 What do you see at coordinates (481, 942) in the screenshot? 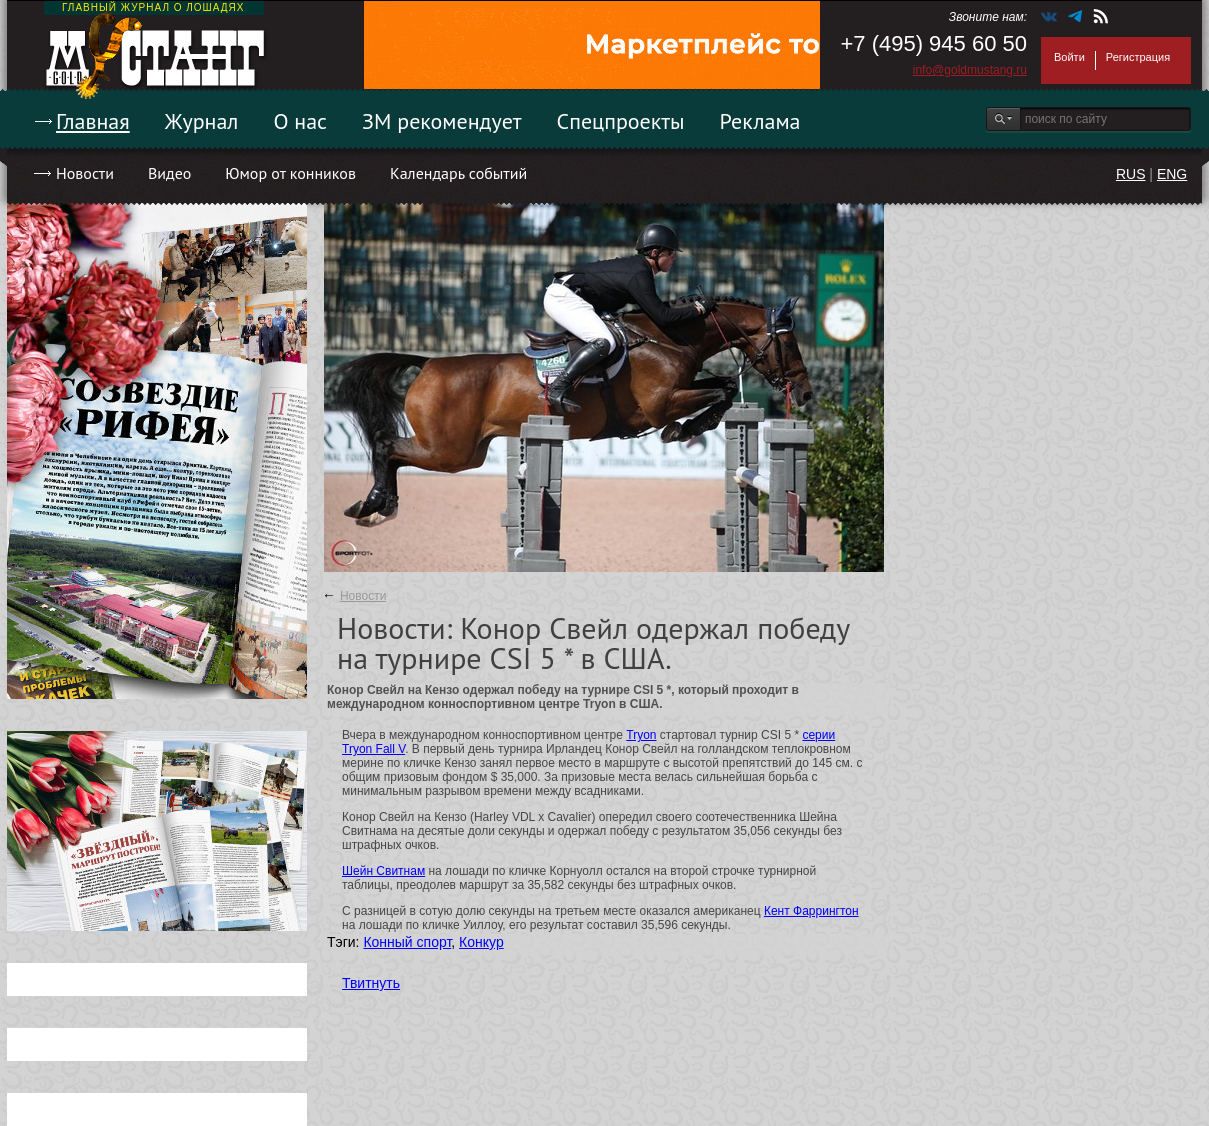
I see `Конкур` at bounding box center [481, 942].